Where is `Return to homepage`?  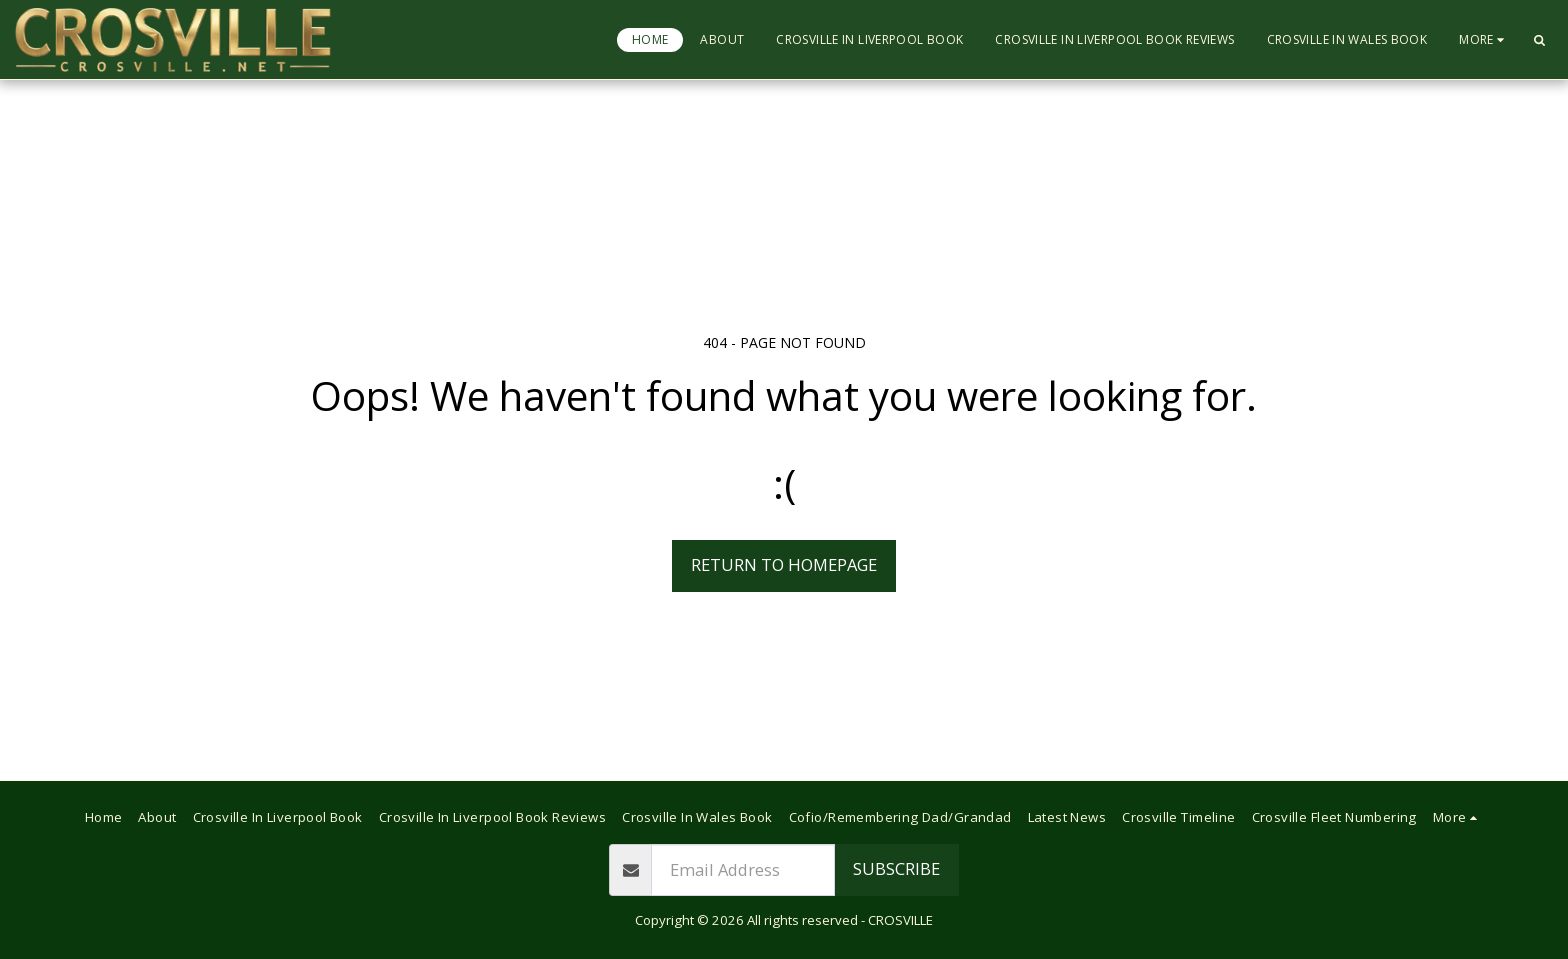 Return to homepage is located at coordinates (784, 564).